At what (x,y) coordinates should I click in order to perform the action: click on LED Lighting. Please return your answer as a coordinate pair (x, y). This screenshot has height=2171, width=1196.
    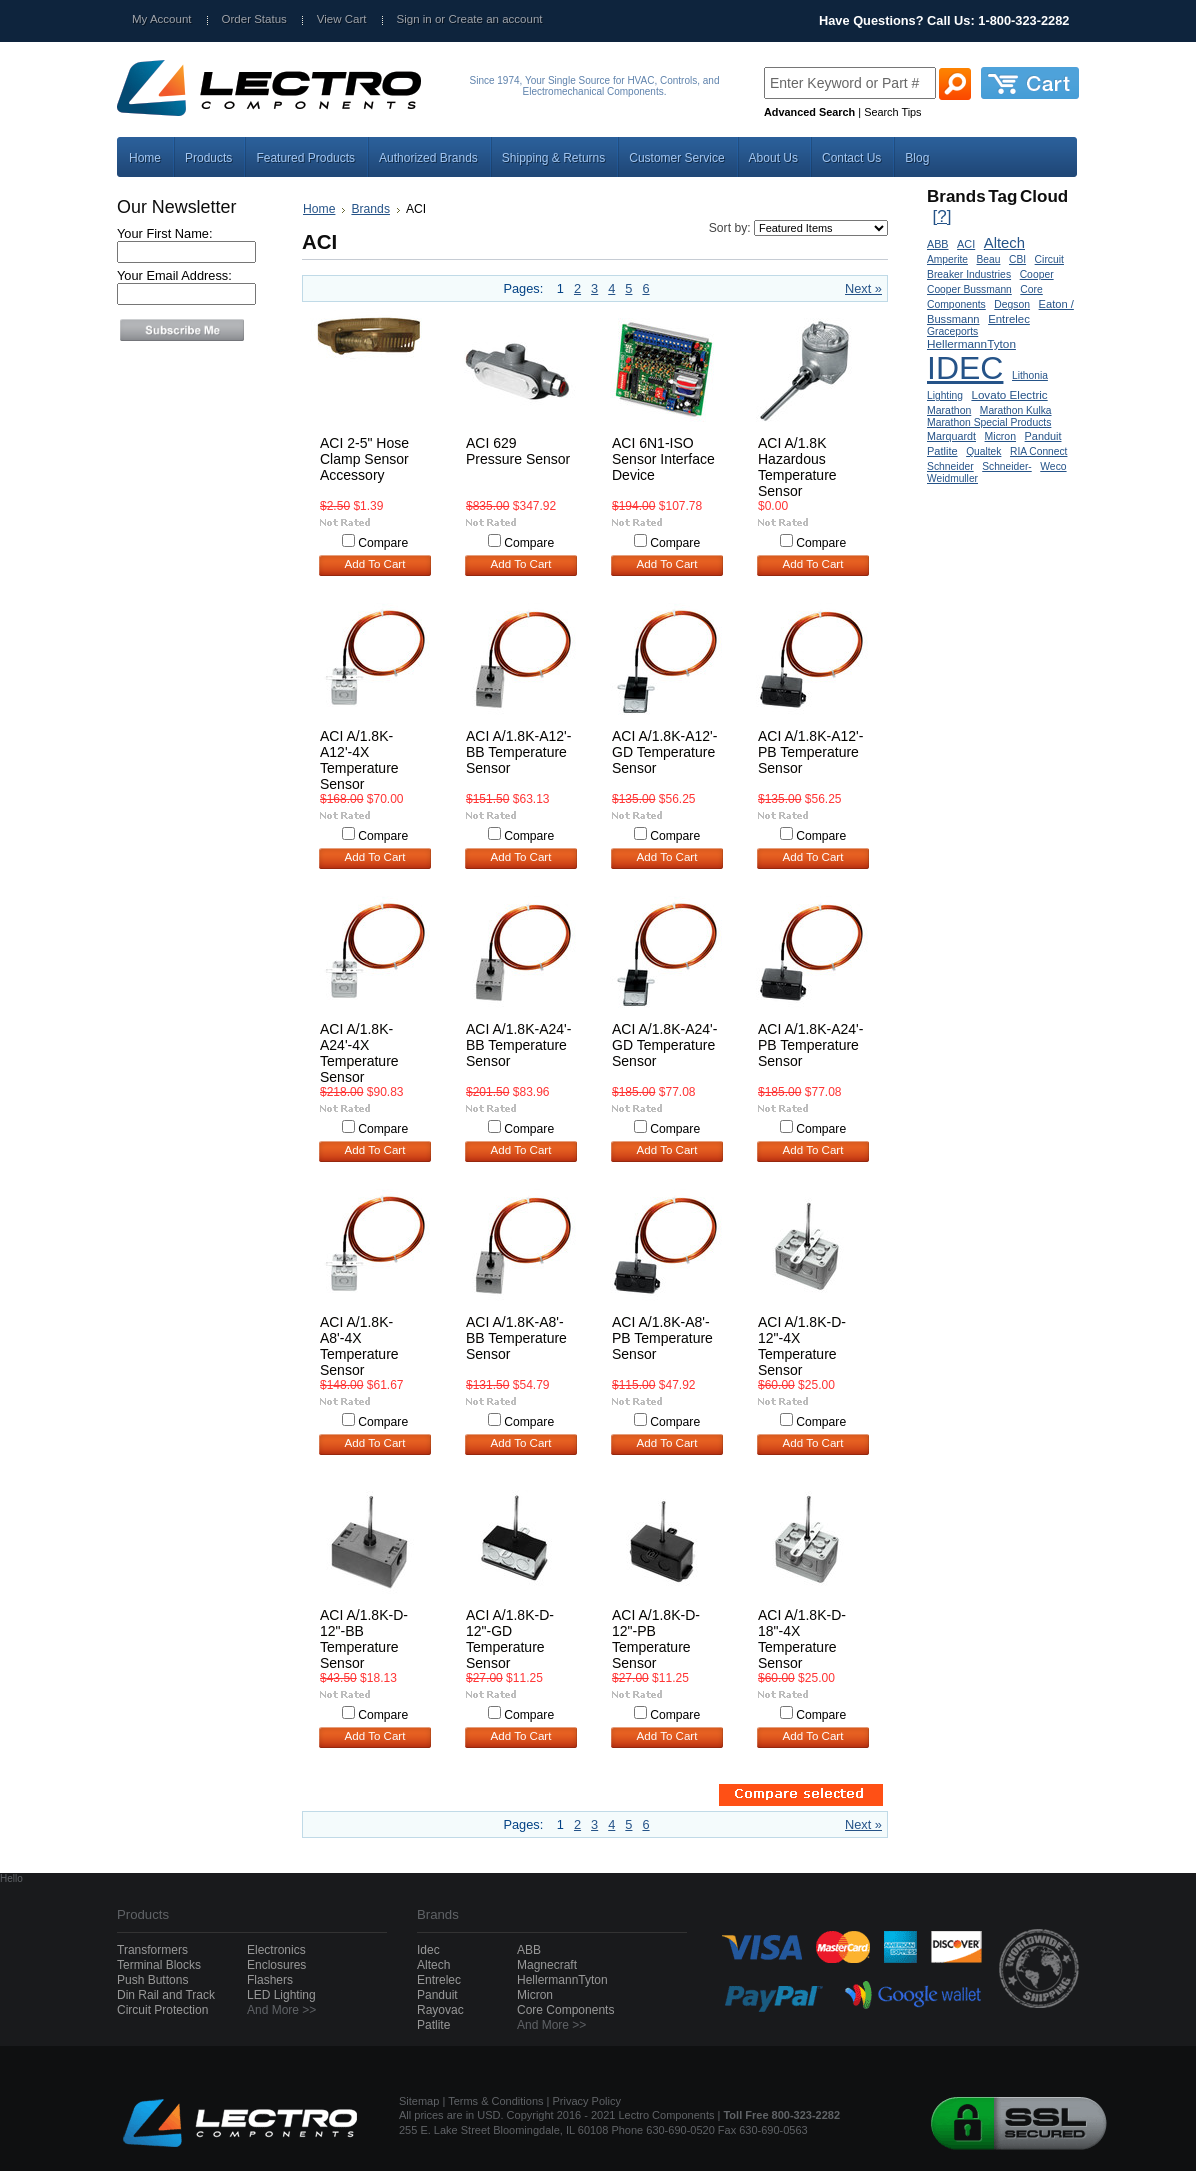
    Looking at the image, I should click on (281, 1995).